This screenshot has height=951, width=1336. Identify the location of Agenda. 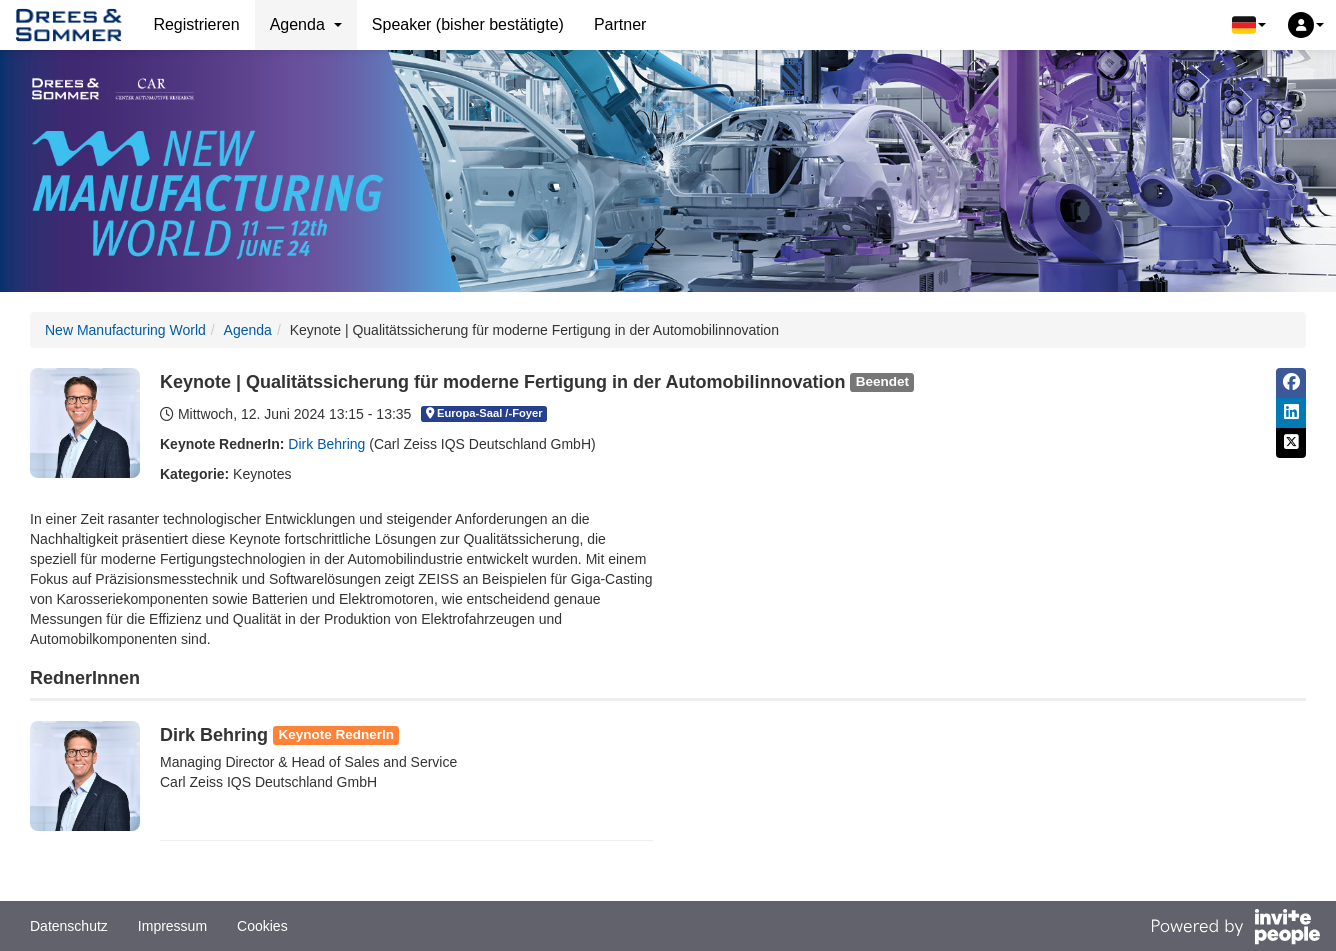
(248, 330).